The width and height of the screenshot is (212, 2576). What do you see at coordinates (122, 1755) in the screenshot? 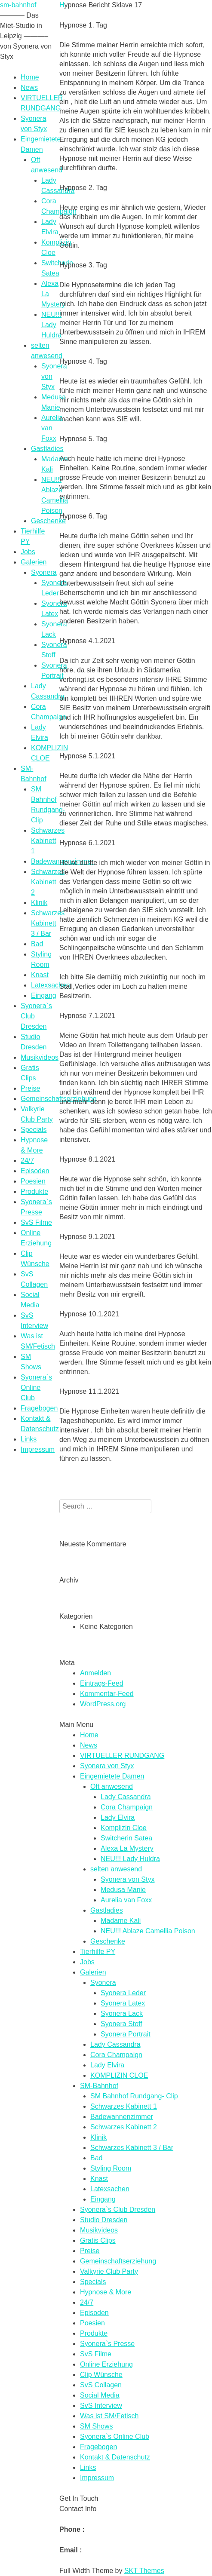
I see `VIRTUELLER RUNDGANG` at bounding box center [122, 1755].